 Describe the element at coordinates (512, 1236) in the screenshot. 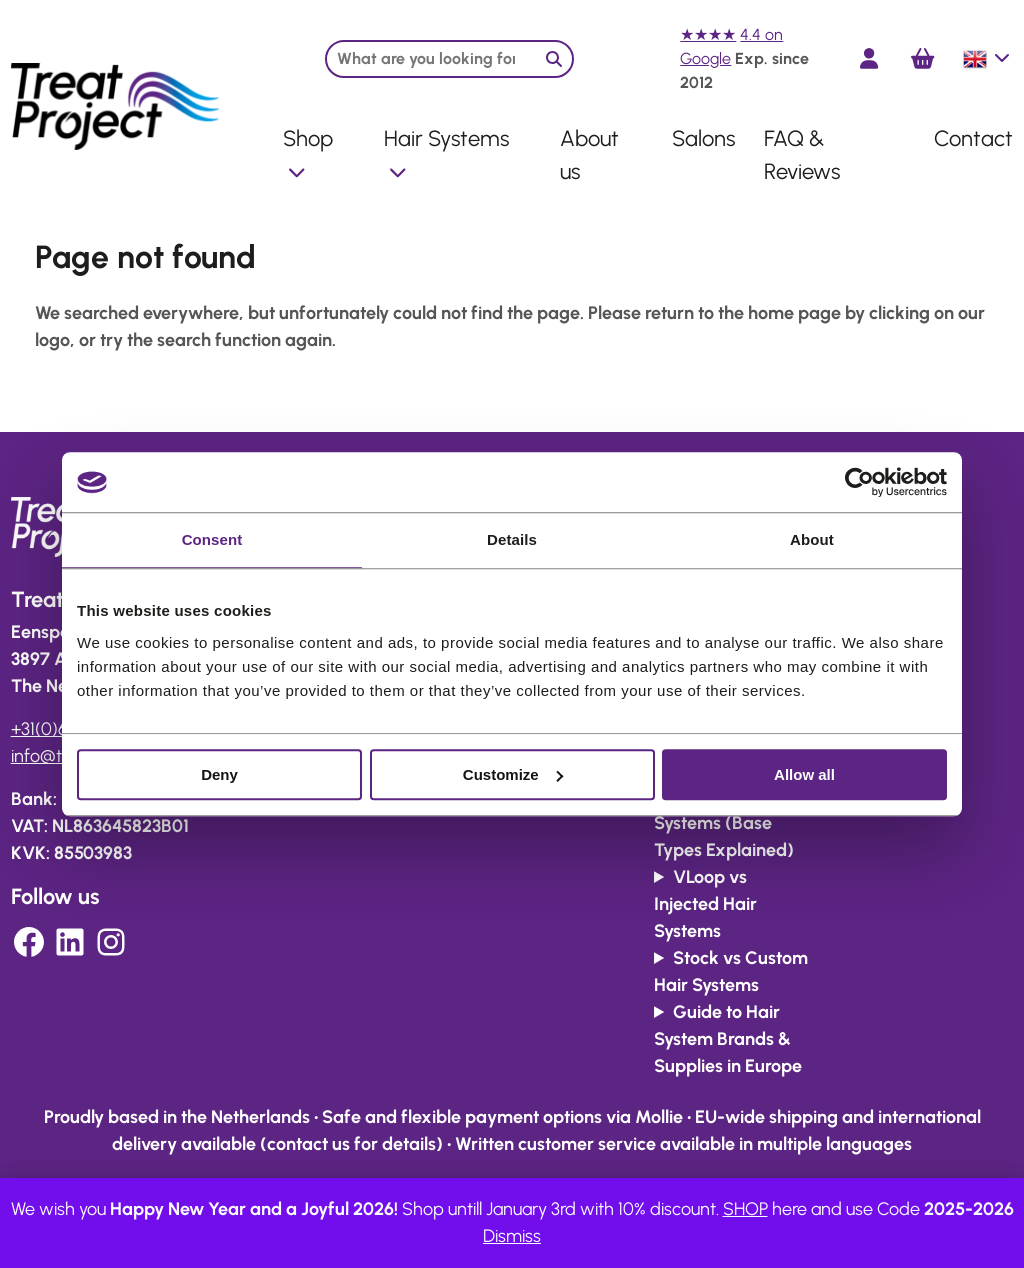

I see `Dismiss [button]` at that location.